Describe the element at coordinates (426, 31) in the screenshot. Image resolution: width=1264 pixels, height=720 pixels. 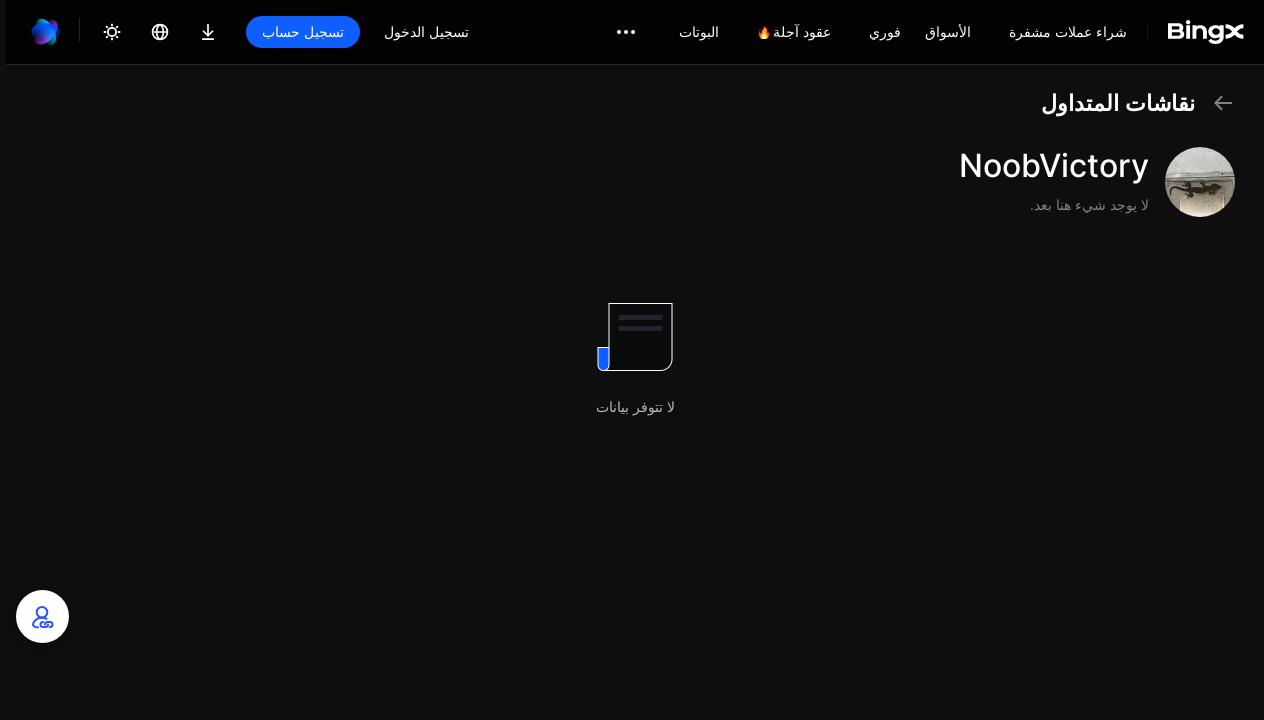
I see `تسجيل الدخول` at that location.